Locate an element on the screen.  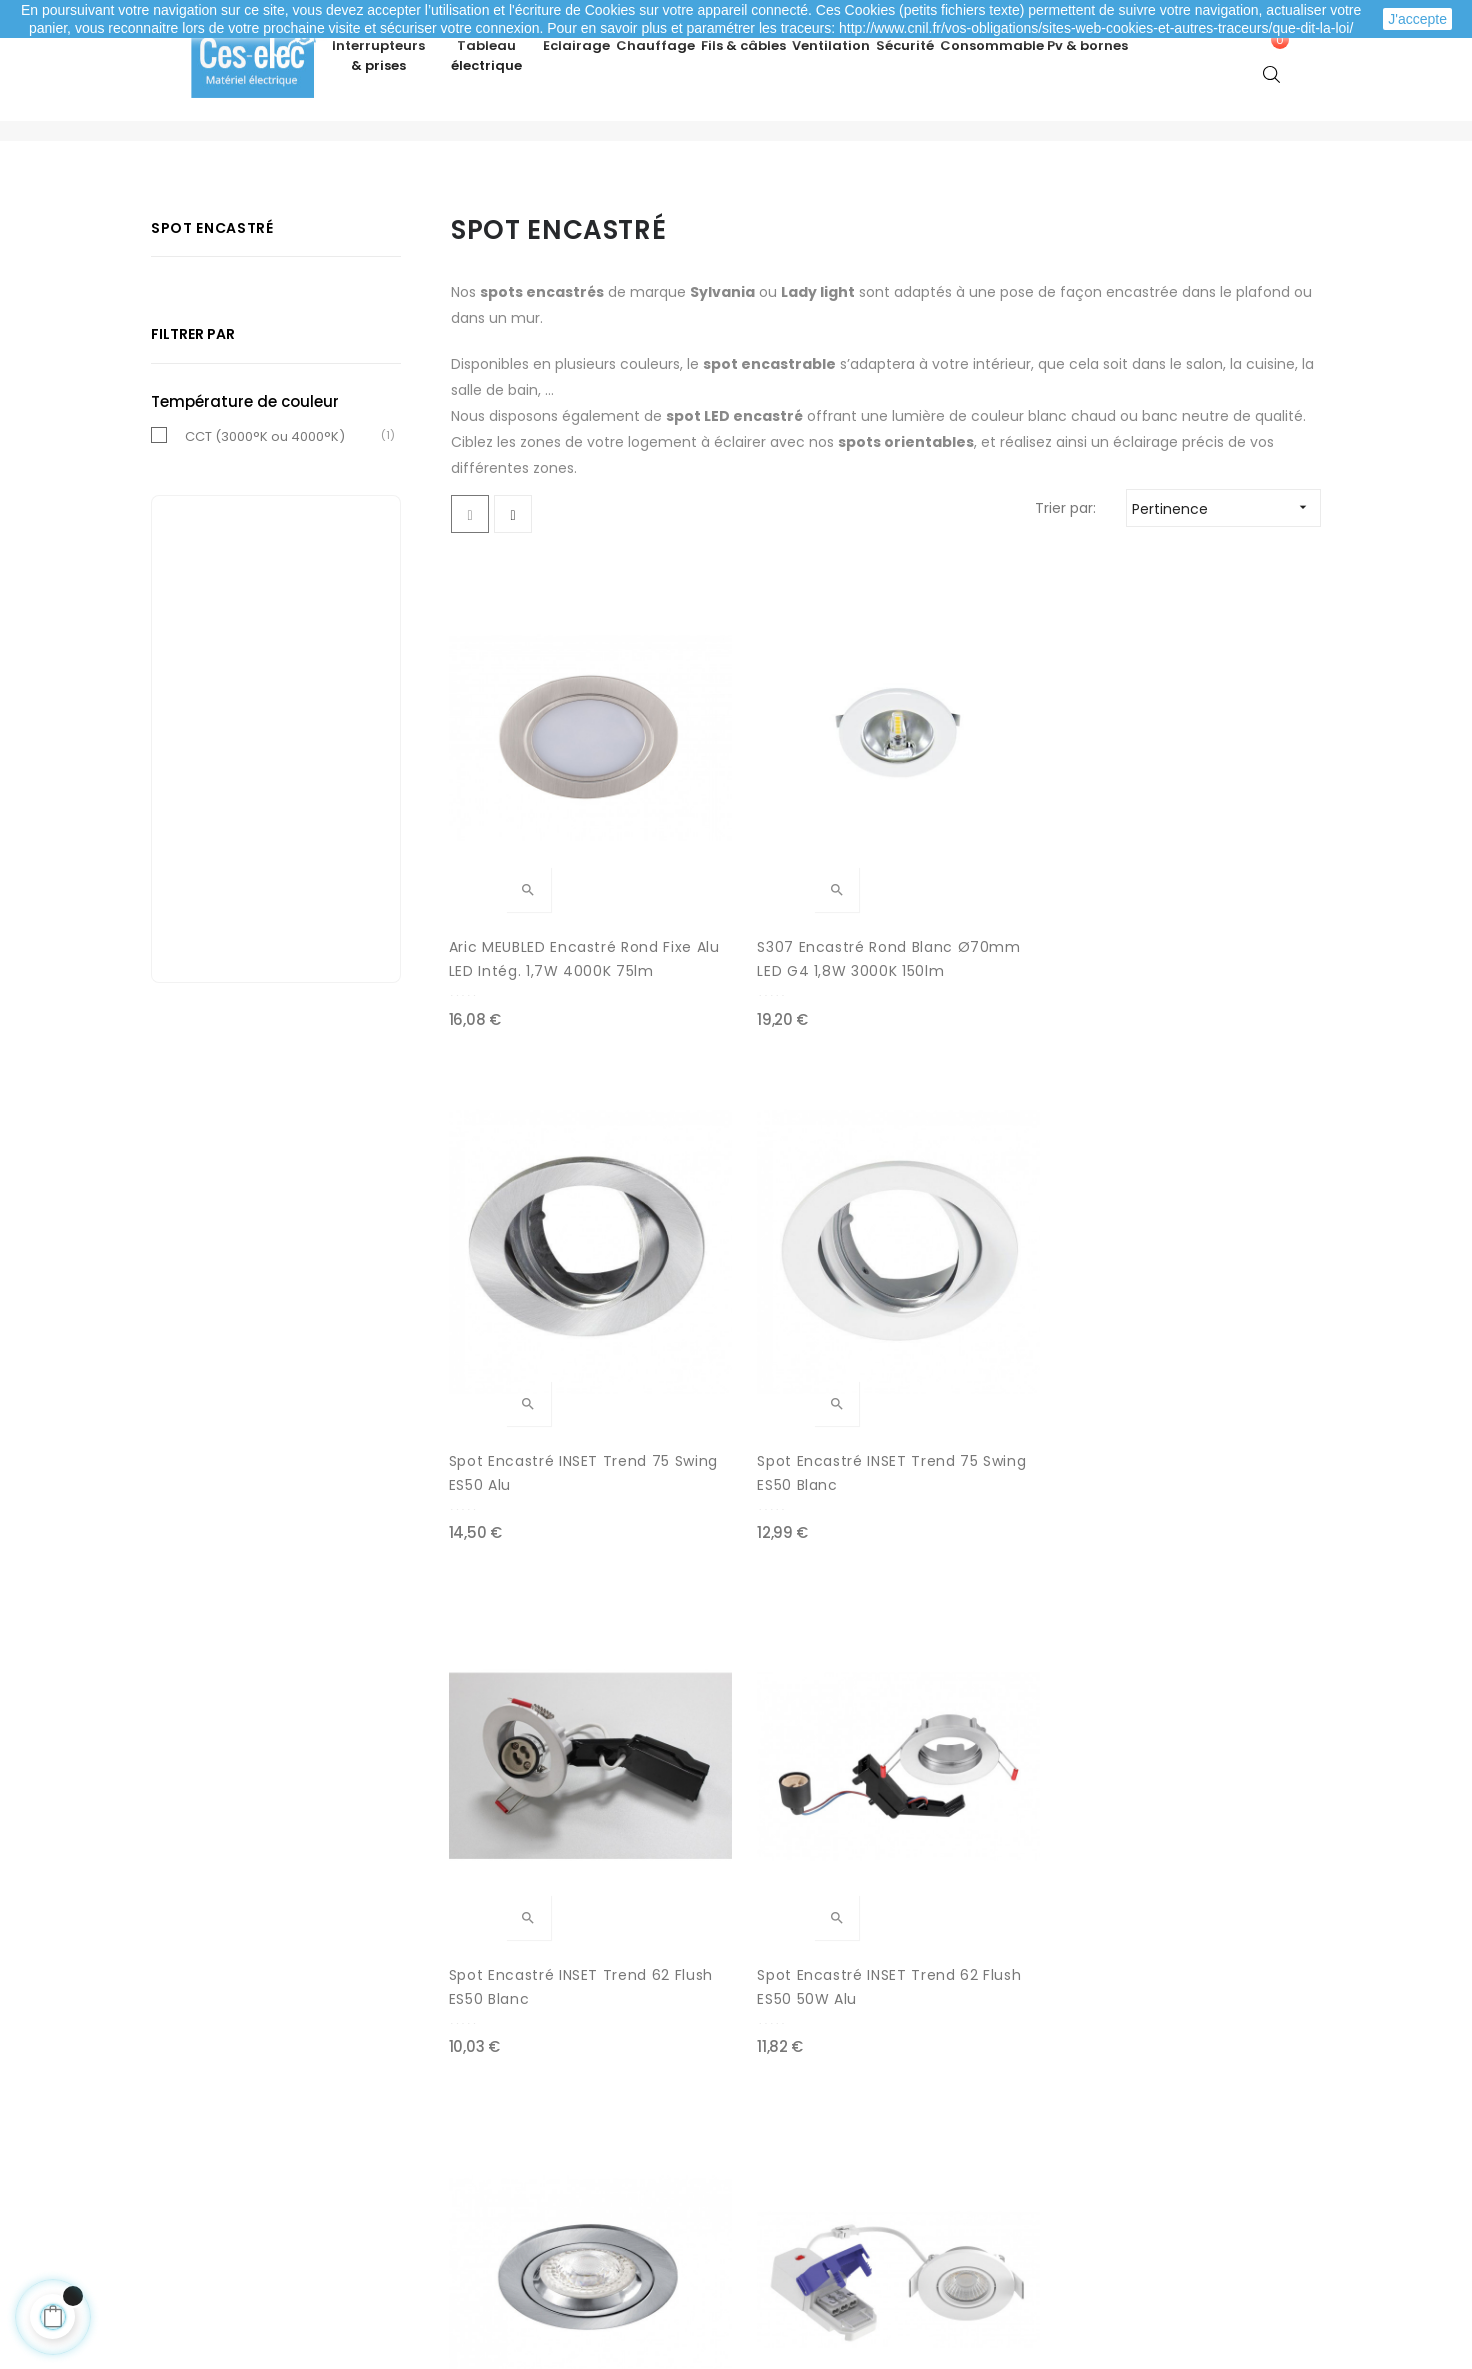
Spot encastré INSET Trend 75 Swing ES50 Blanc is located at coordinates (1203, 908).